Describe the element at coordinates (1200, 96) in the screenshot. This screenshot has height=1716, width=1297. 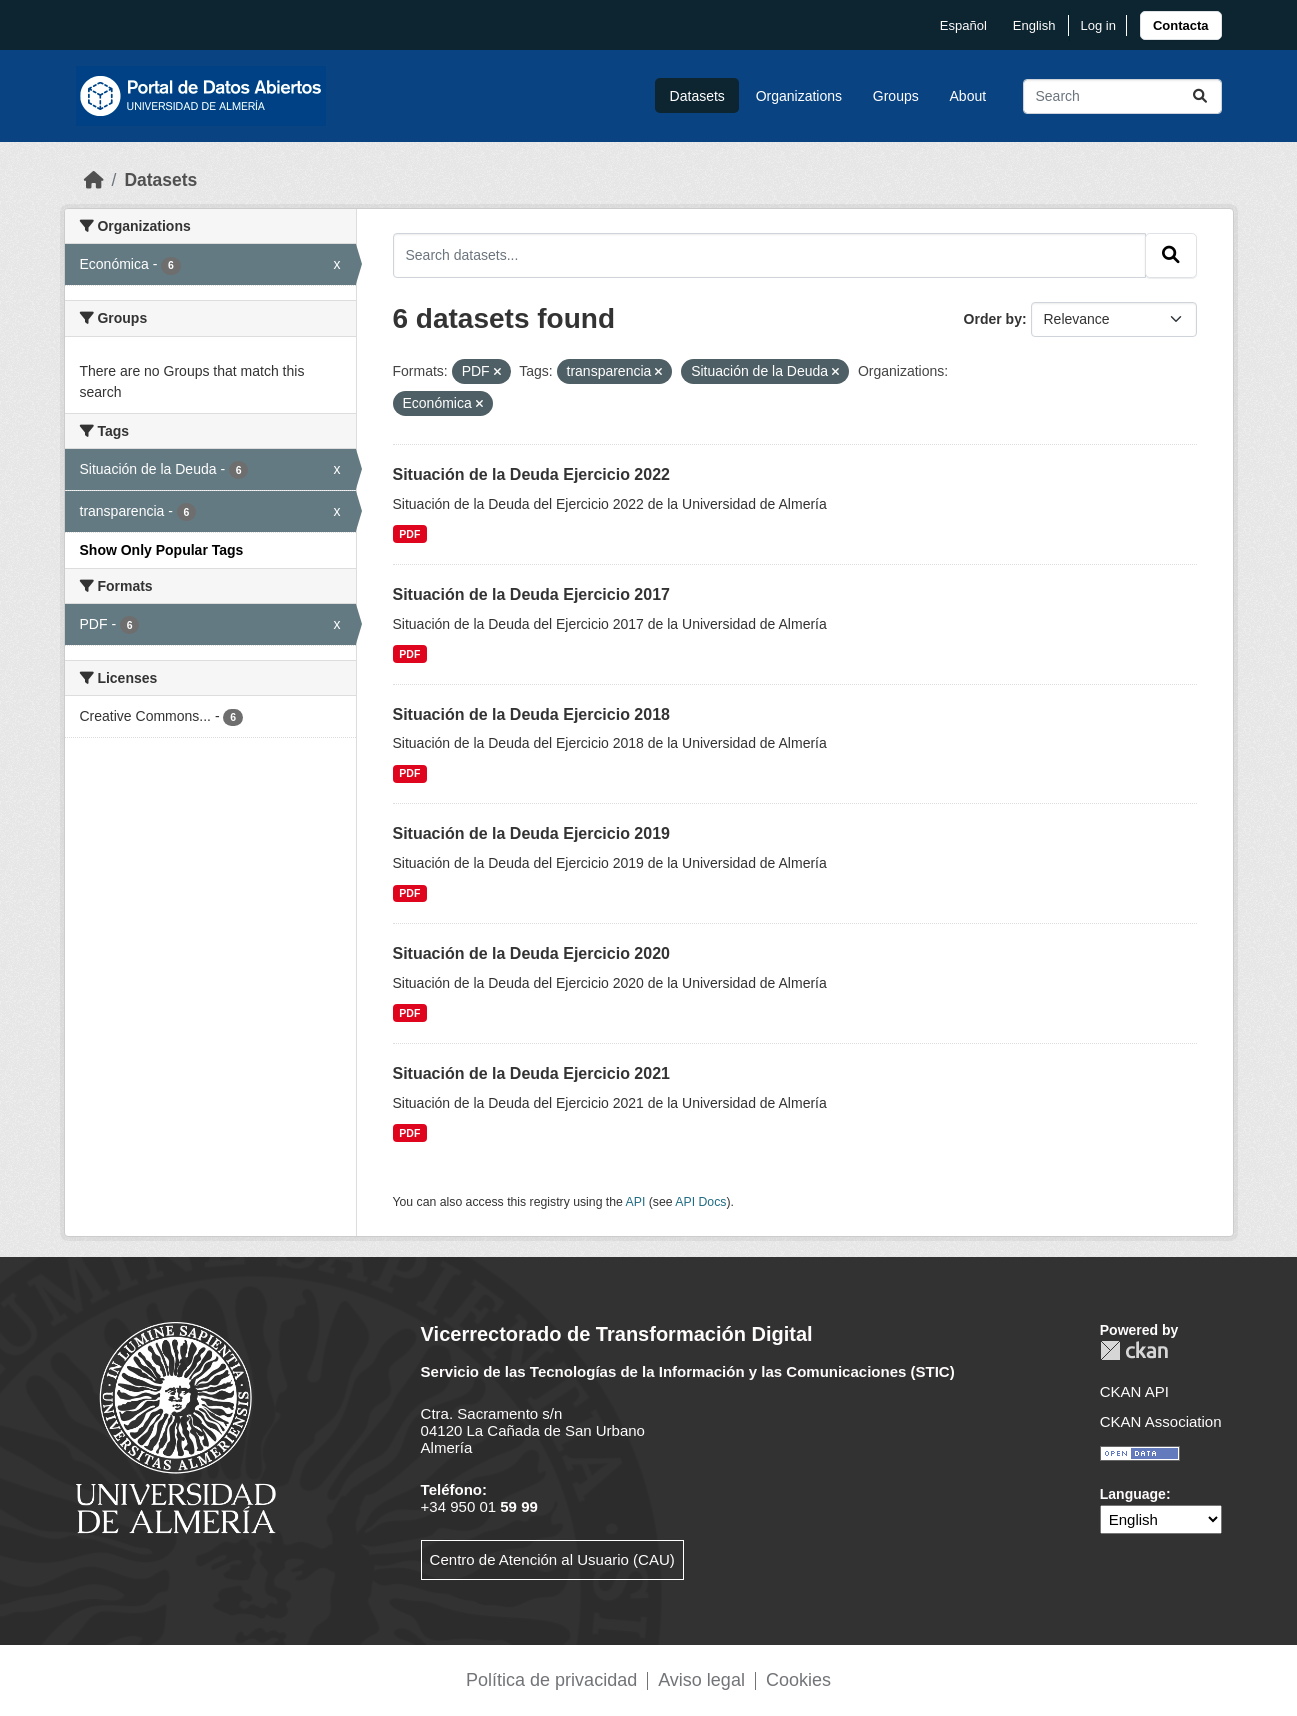
I see `[Submit]` at that location.